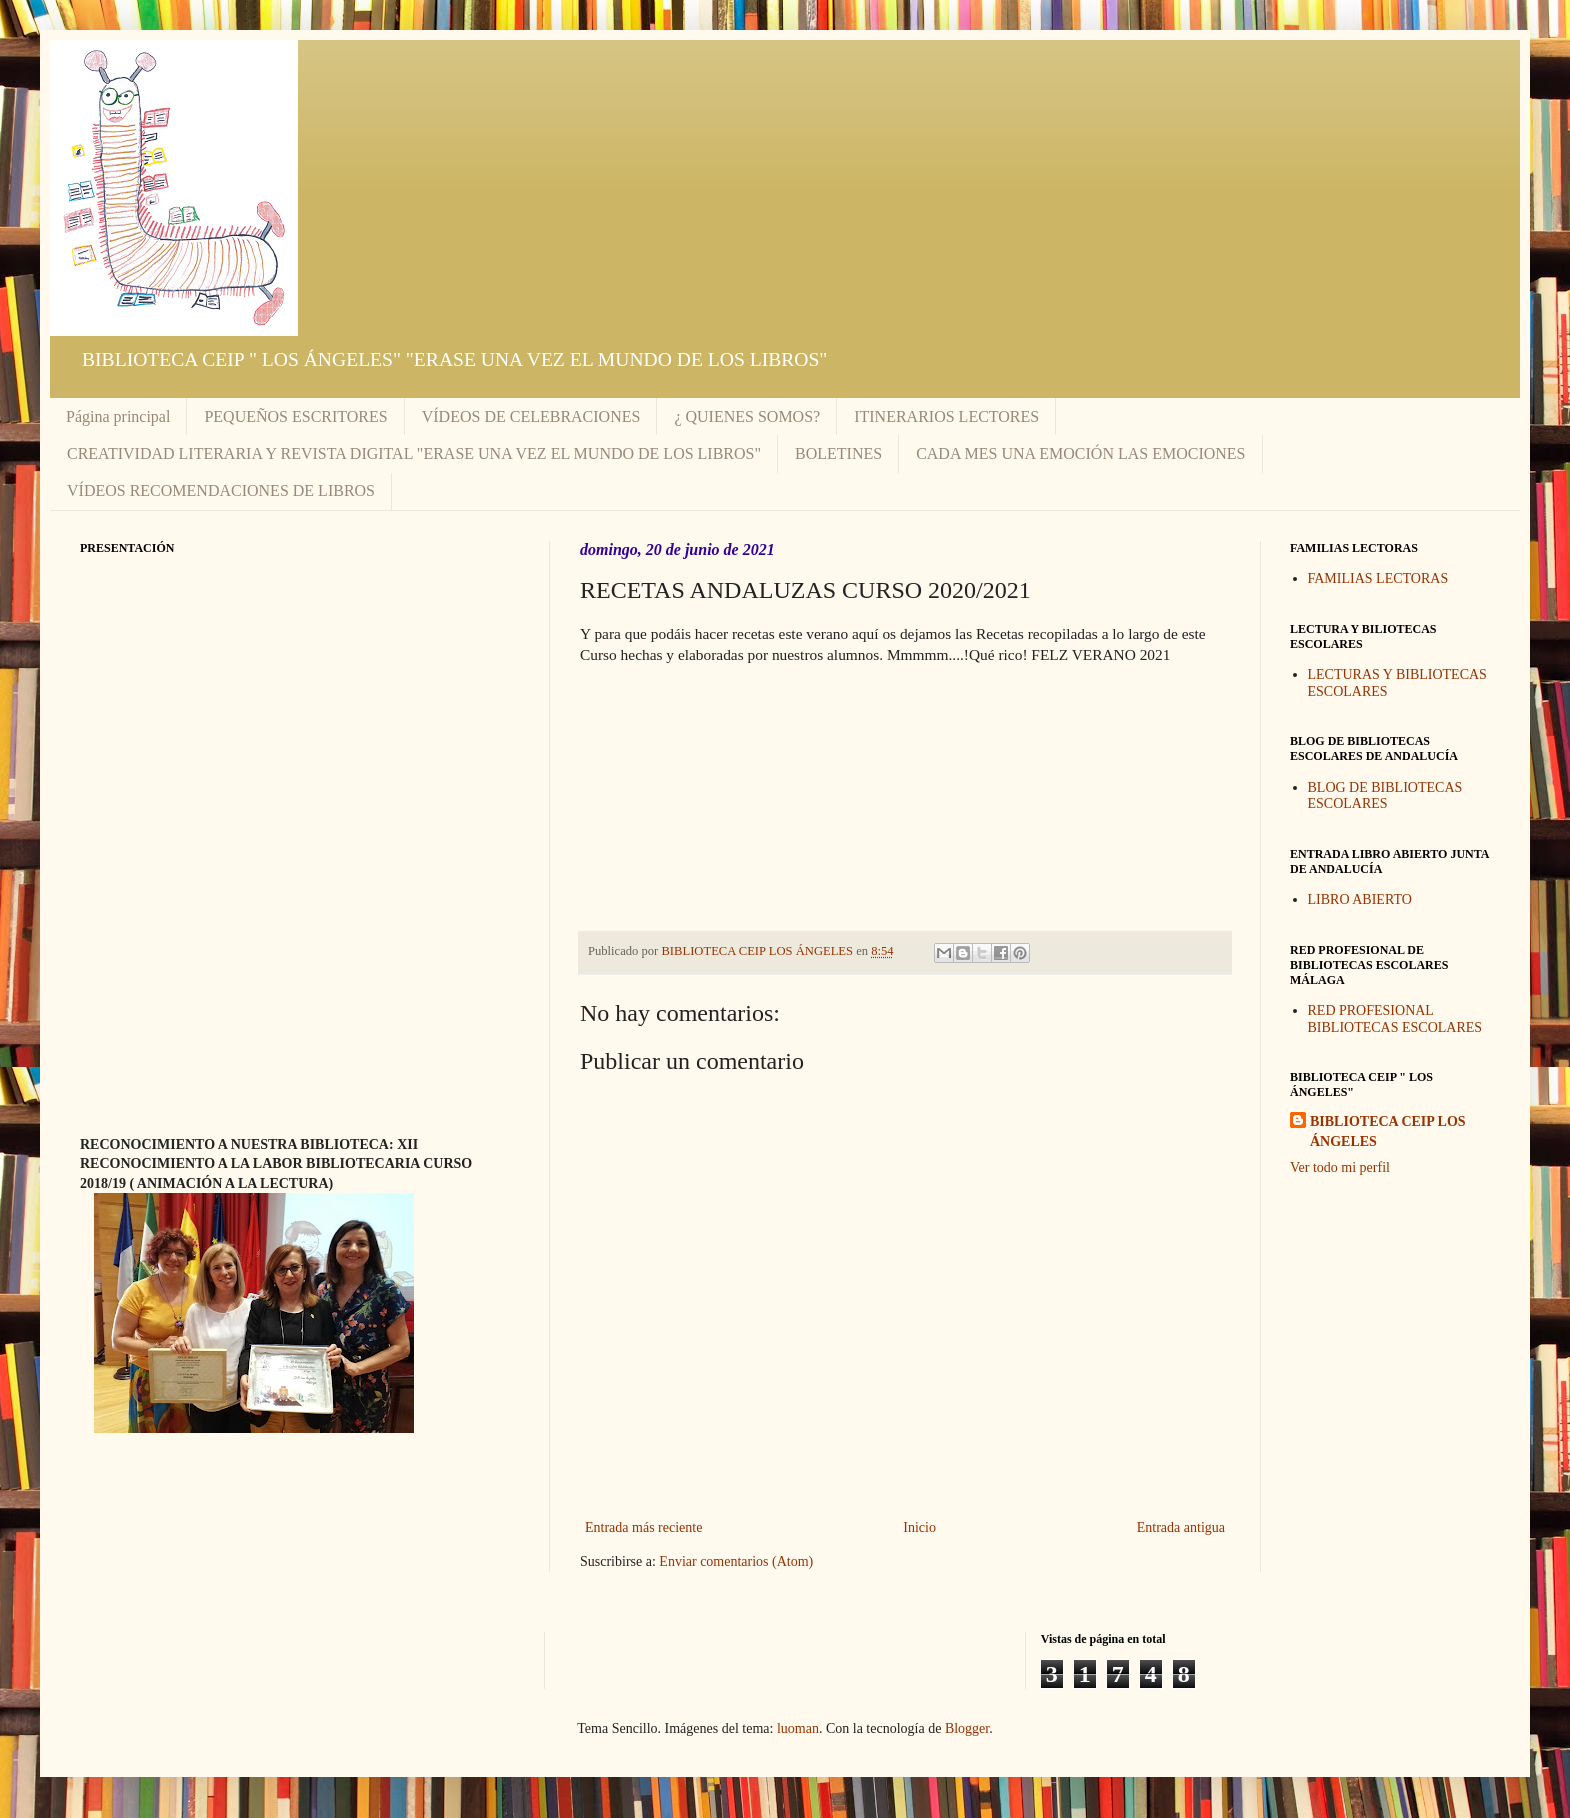 Image resolution: width=1570 pixels, height=1818 pixels. I want to click on VÍDEOS DE CELEBRACIONES, so click(531, 416).